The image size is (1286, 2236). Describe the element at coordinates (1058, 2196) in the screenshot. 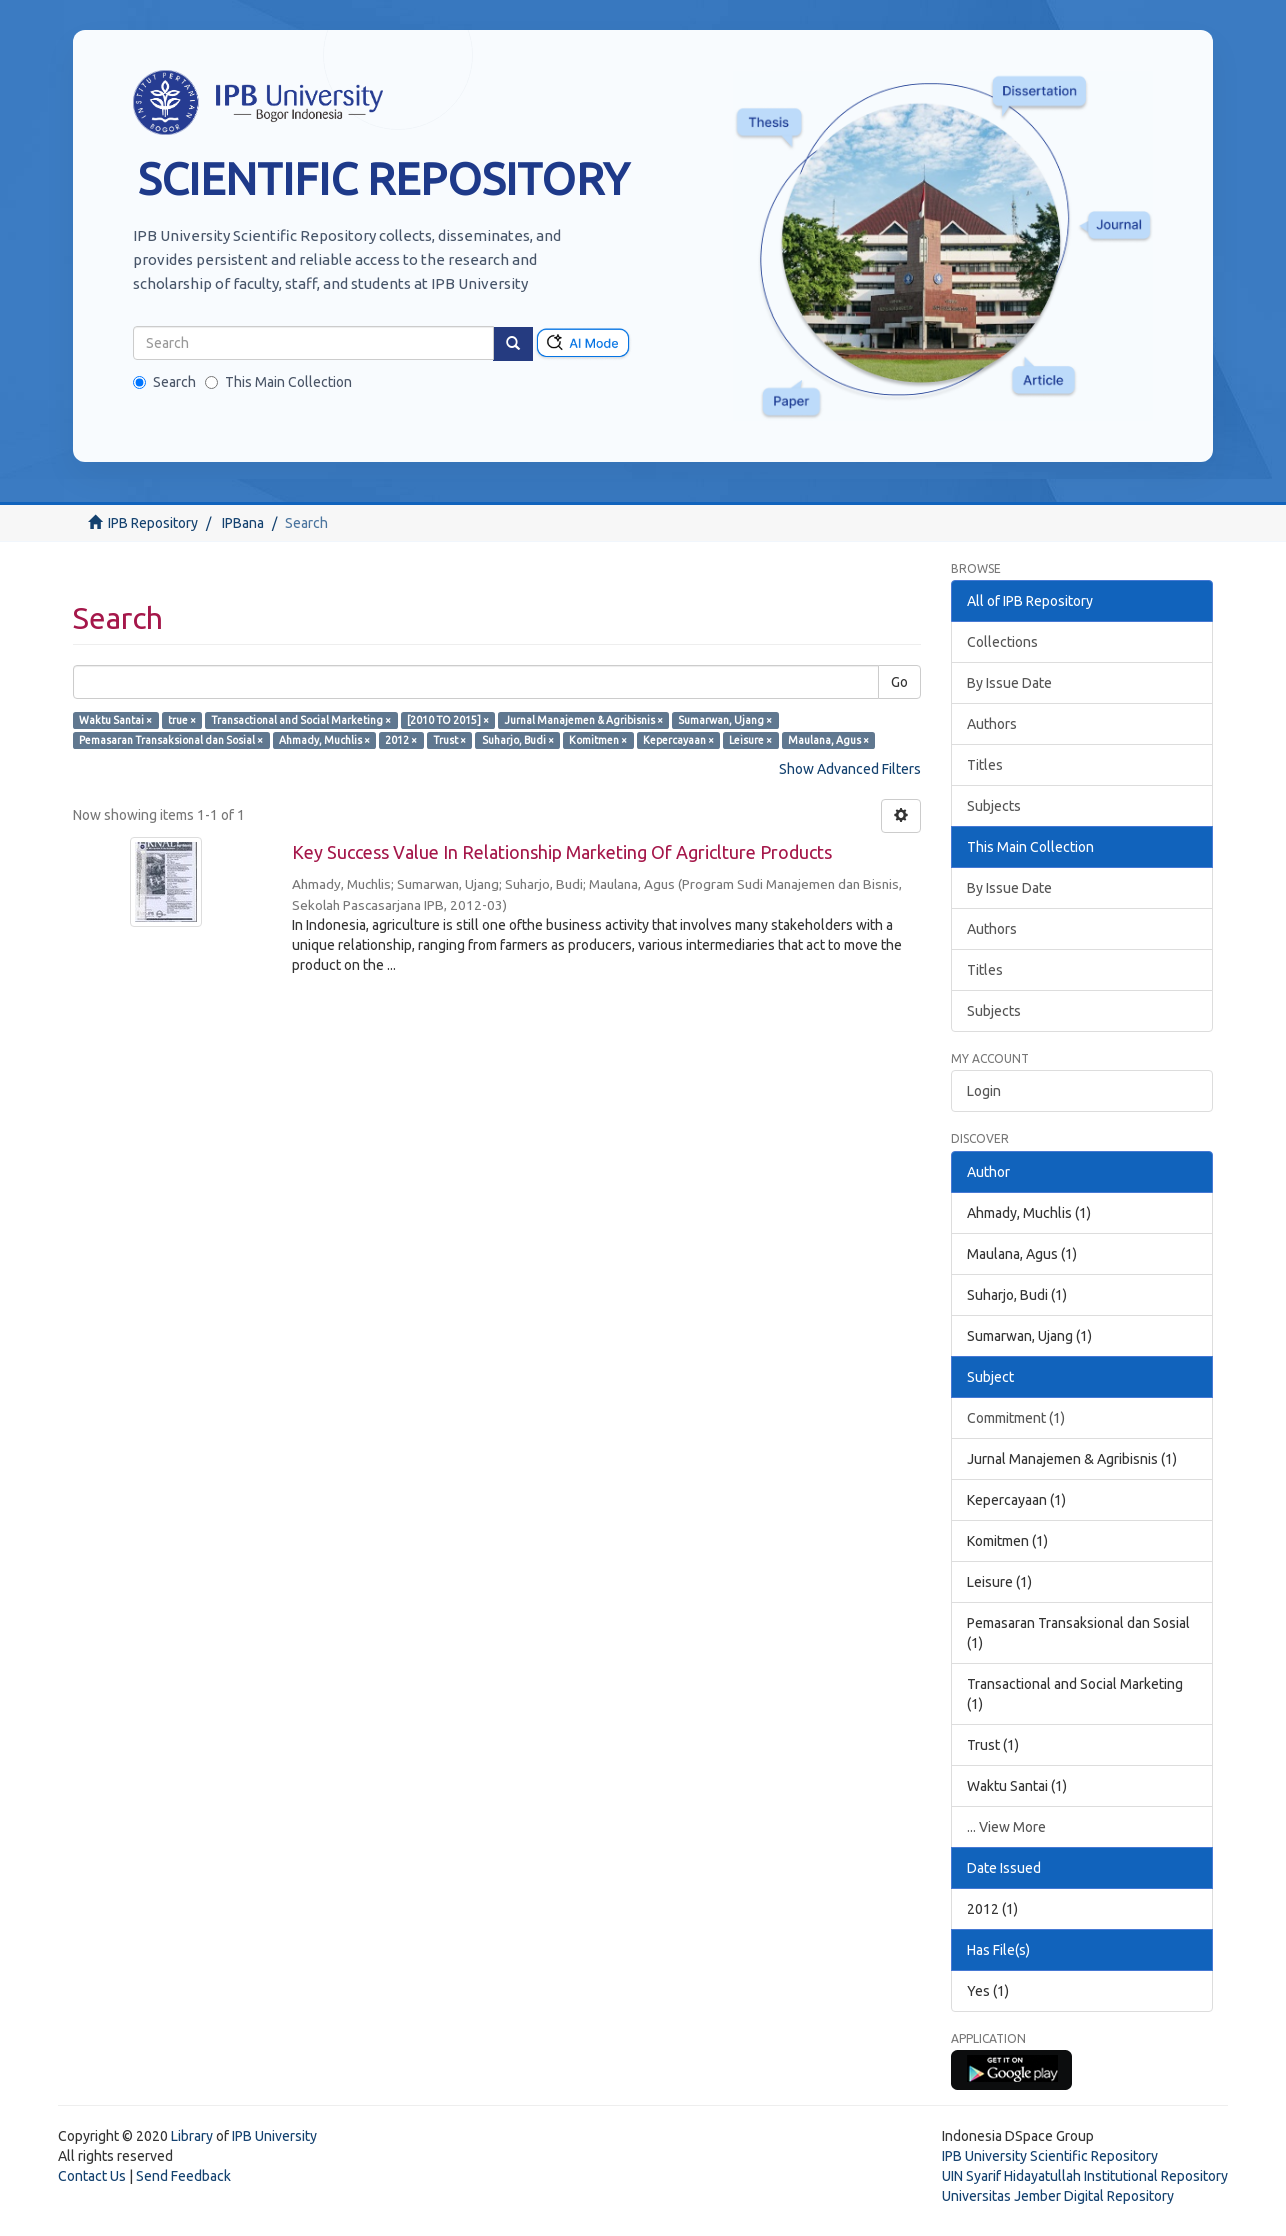

I see `Universitas Jember Digital Repository` at that location.